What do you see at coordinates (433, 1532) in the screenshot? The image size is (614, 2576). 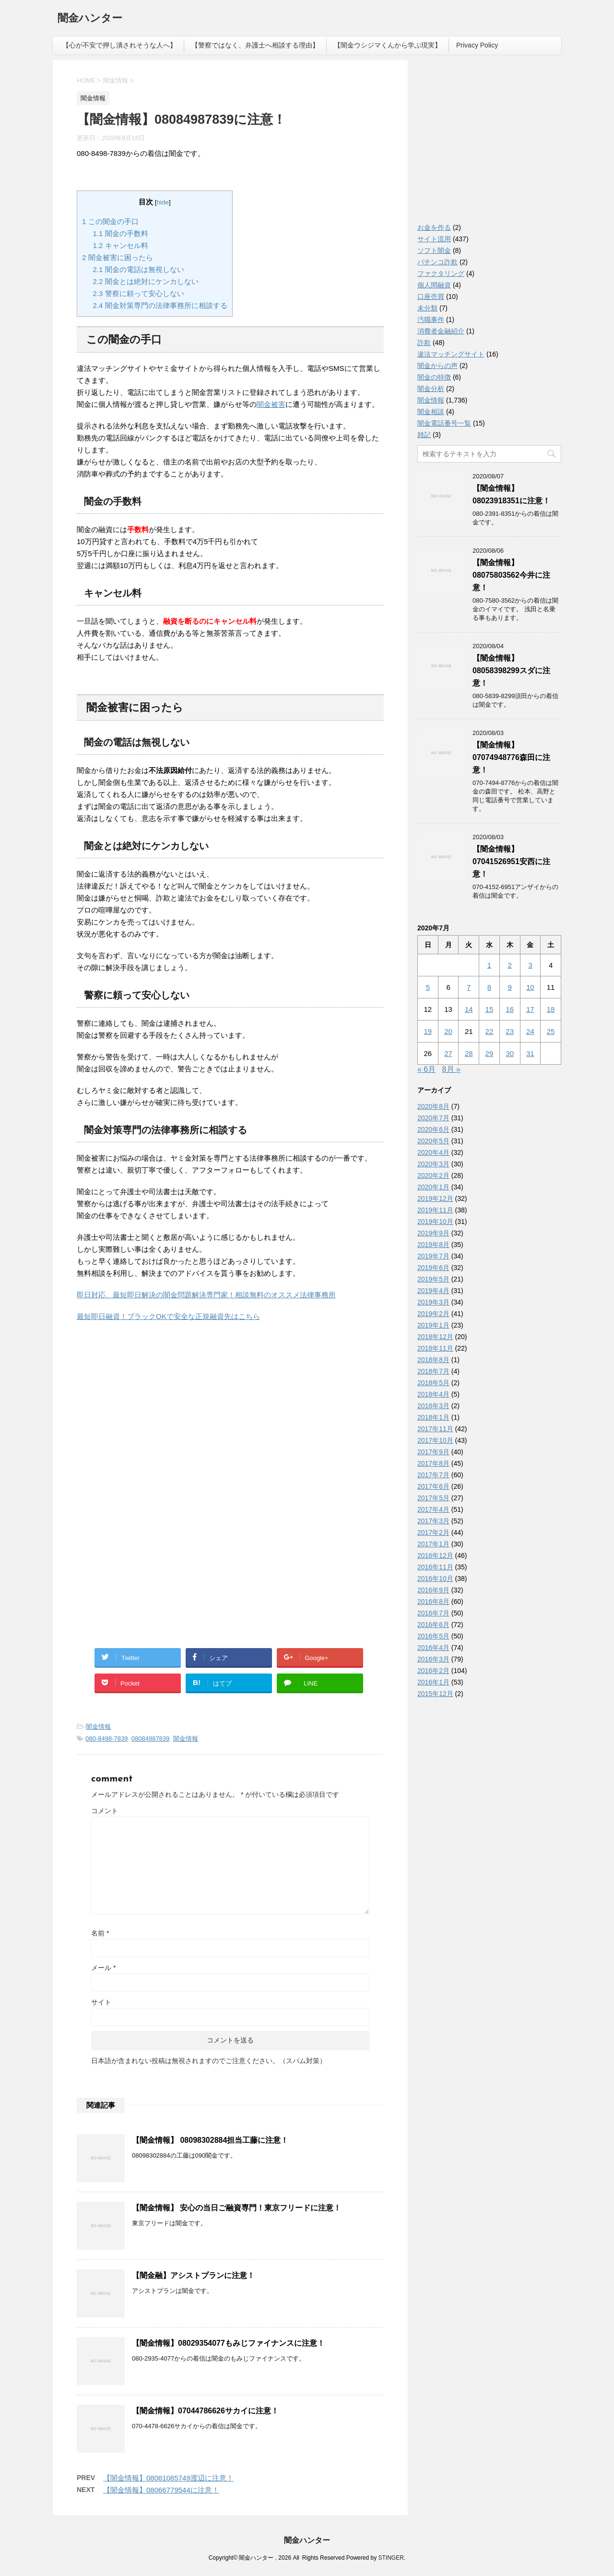 I see `2017年2月` at bounding box center [433, 1532].